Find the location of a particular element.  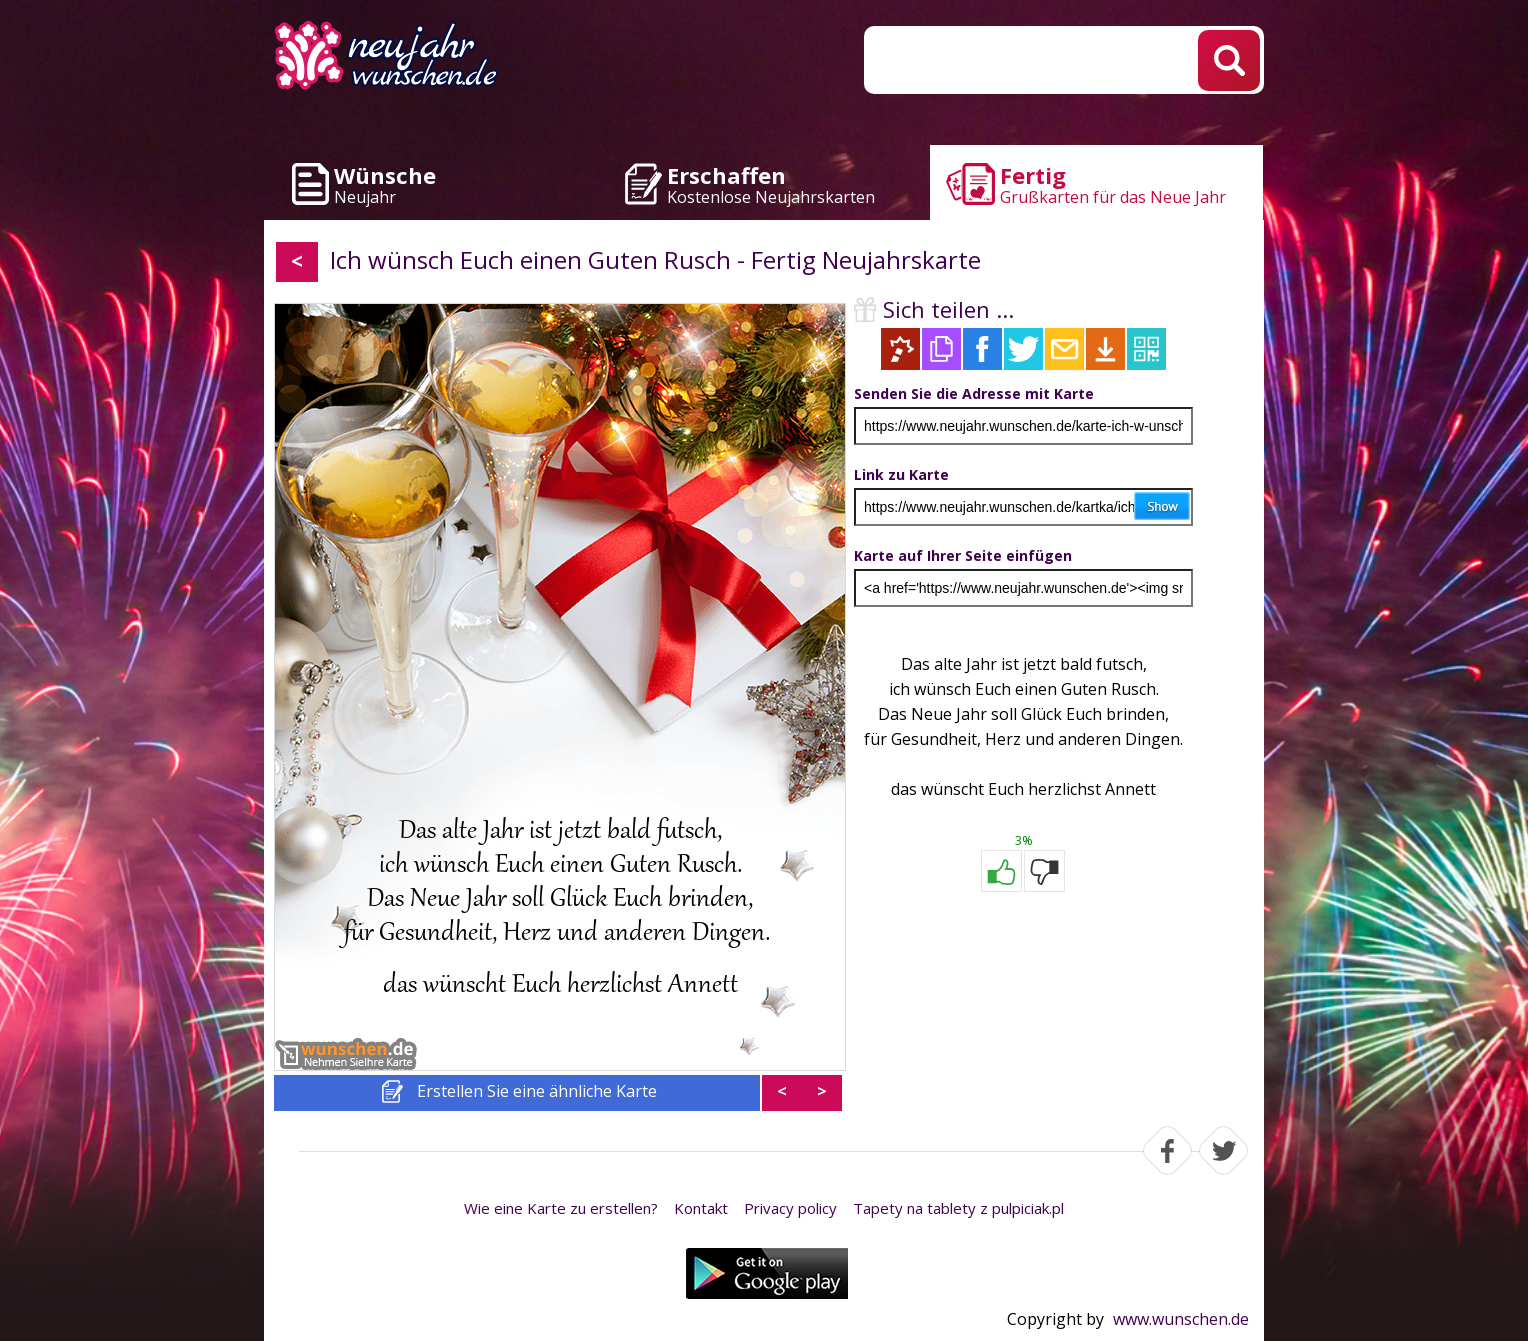

Kontakt is located at coordinates (701, 1208).